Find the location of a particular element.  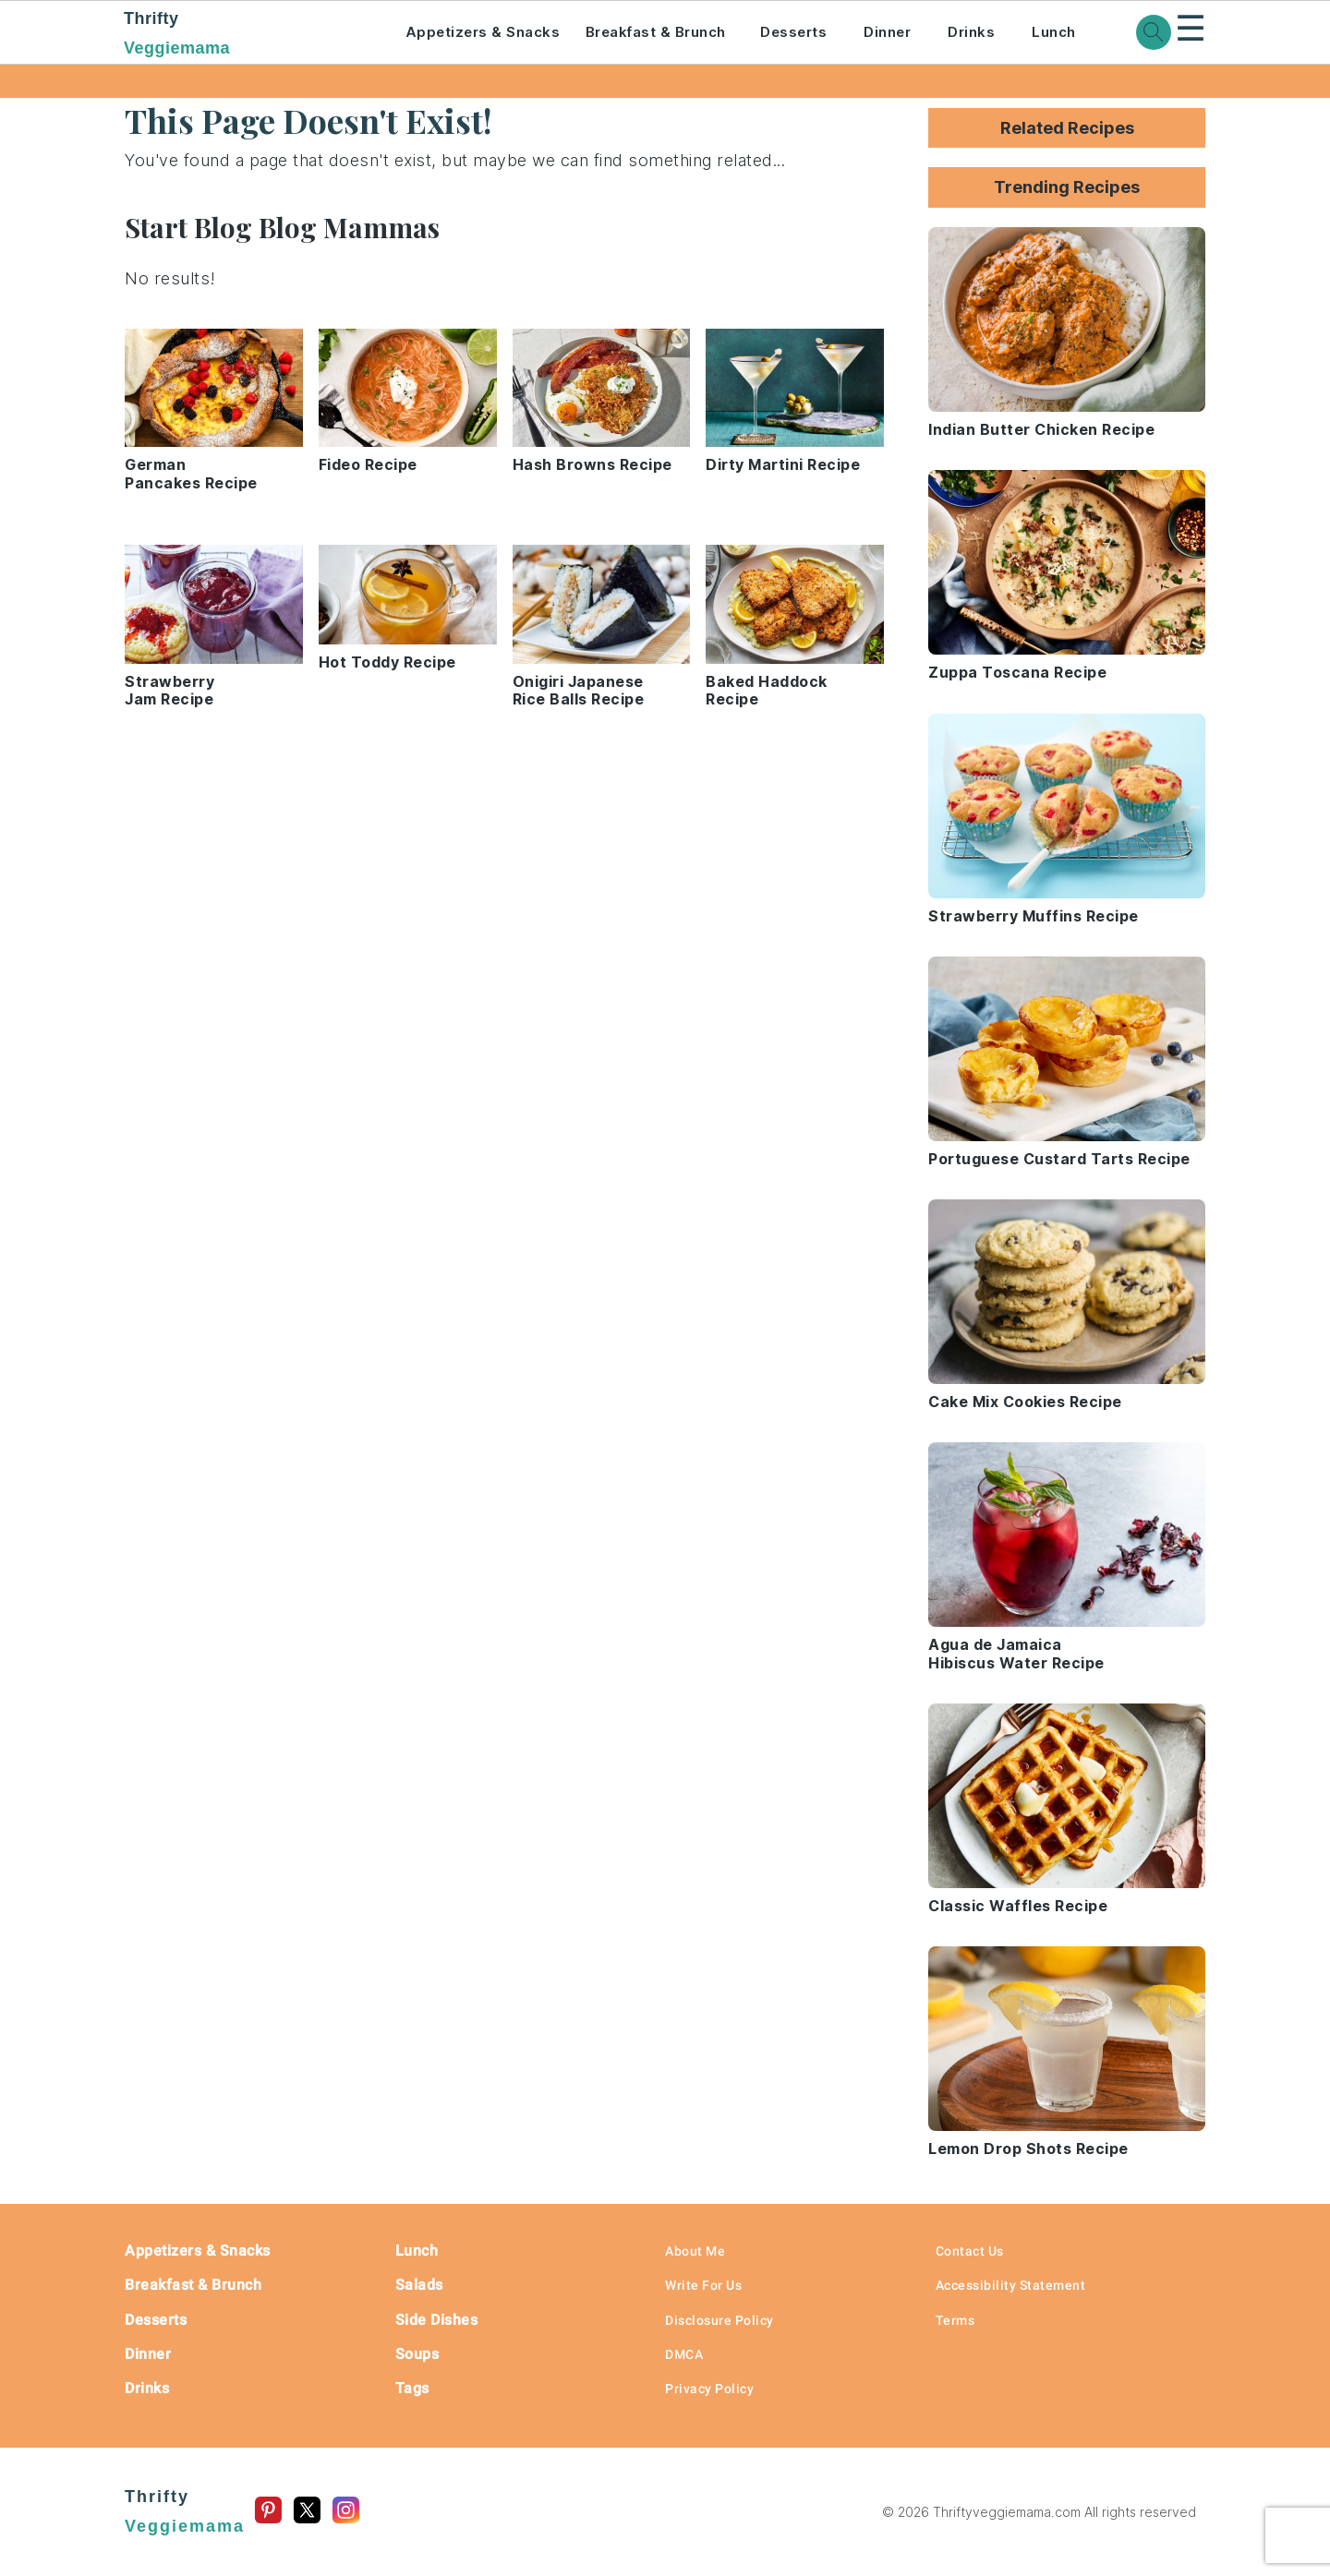

Lunch is located at coordinates (1054, 32).